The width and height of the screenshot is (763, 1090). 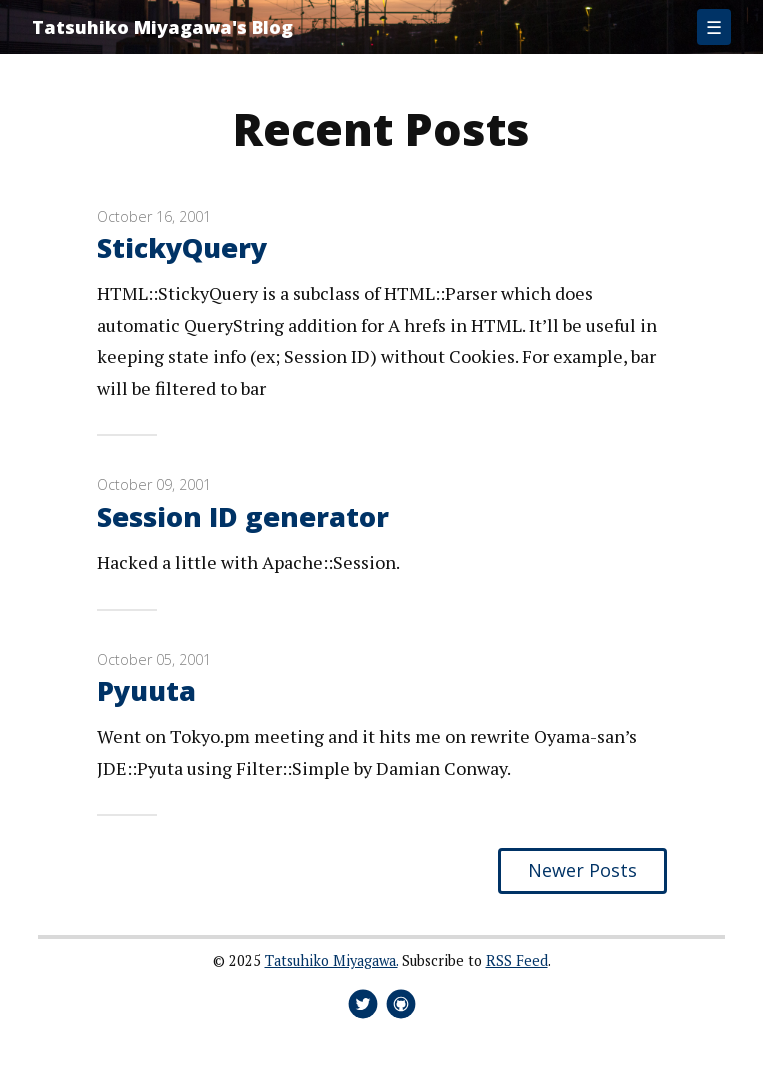 I want to click on Session ID generator, so click(x=243, y=516).